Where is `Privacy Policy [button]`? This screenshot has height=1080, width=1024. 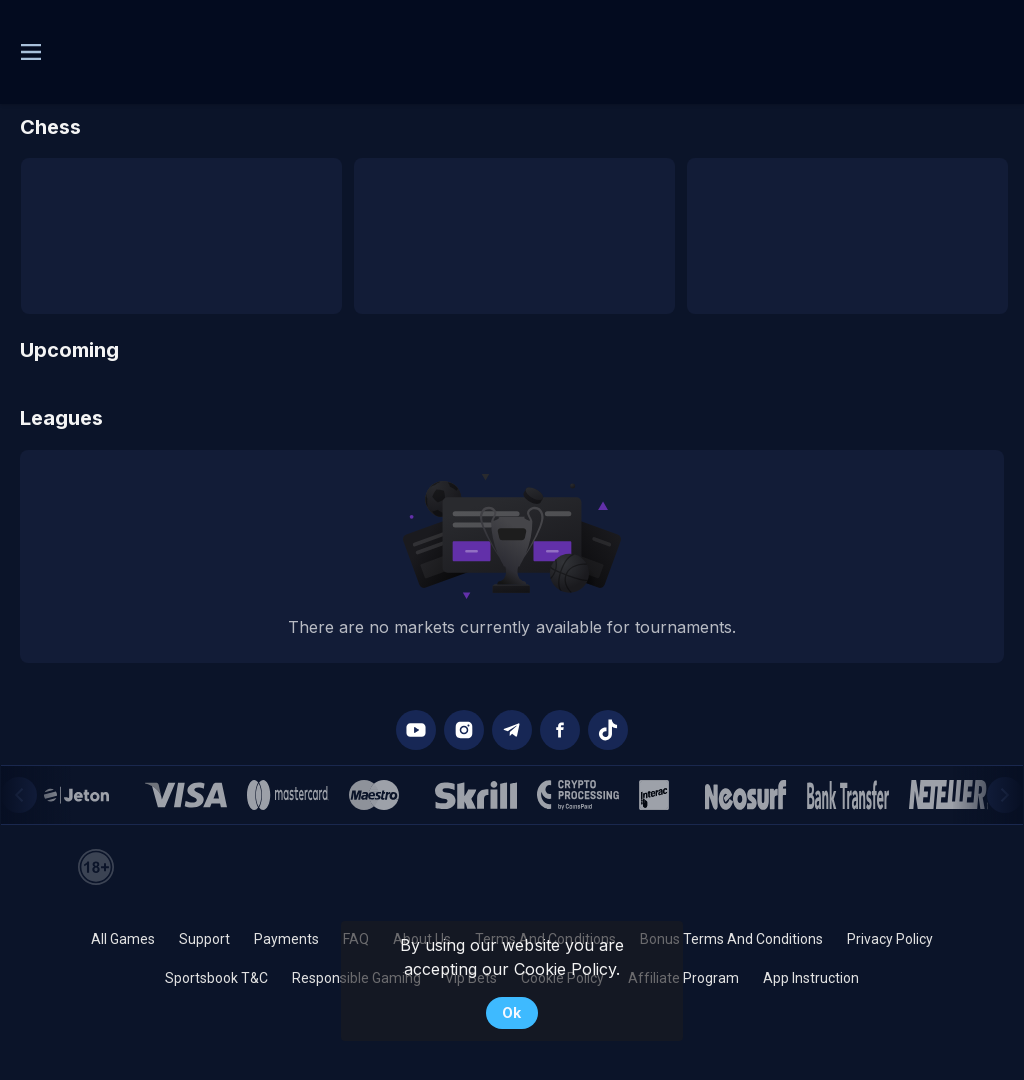
Privacy Policy [button] is located at coordinates (890, 939).